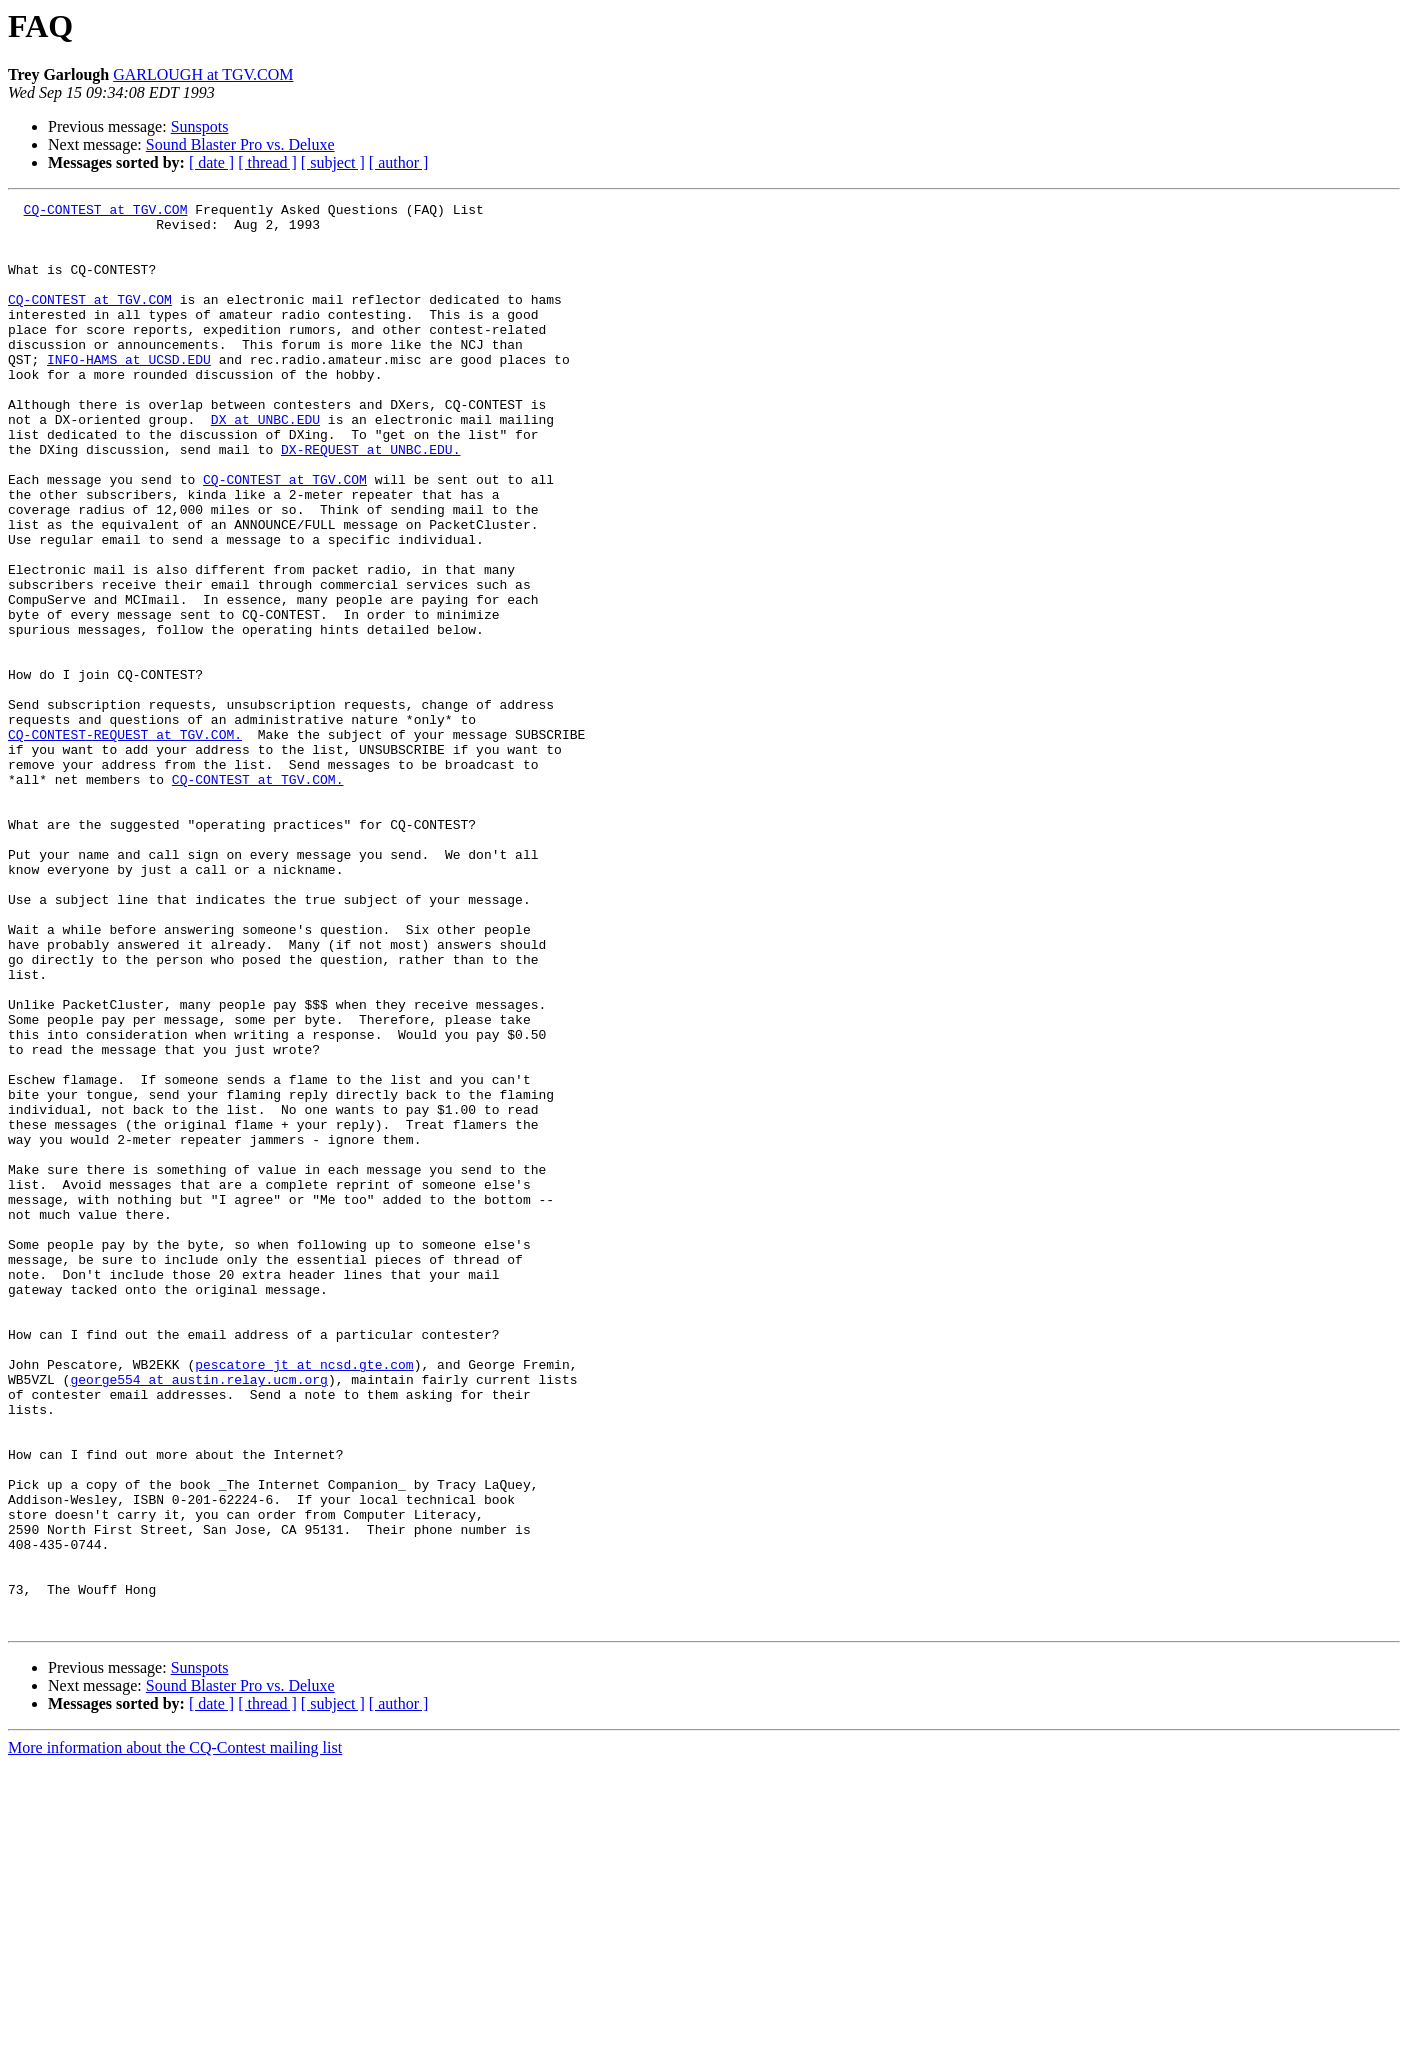 The width and height of the screenshot is (1408, 2050). I want to click on DX at UNBC.EDU, so click(265, 464).